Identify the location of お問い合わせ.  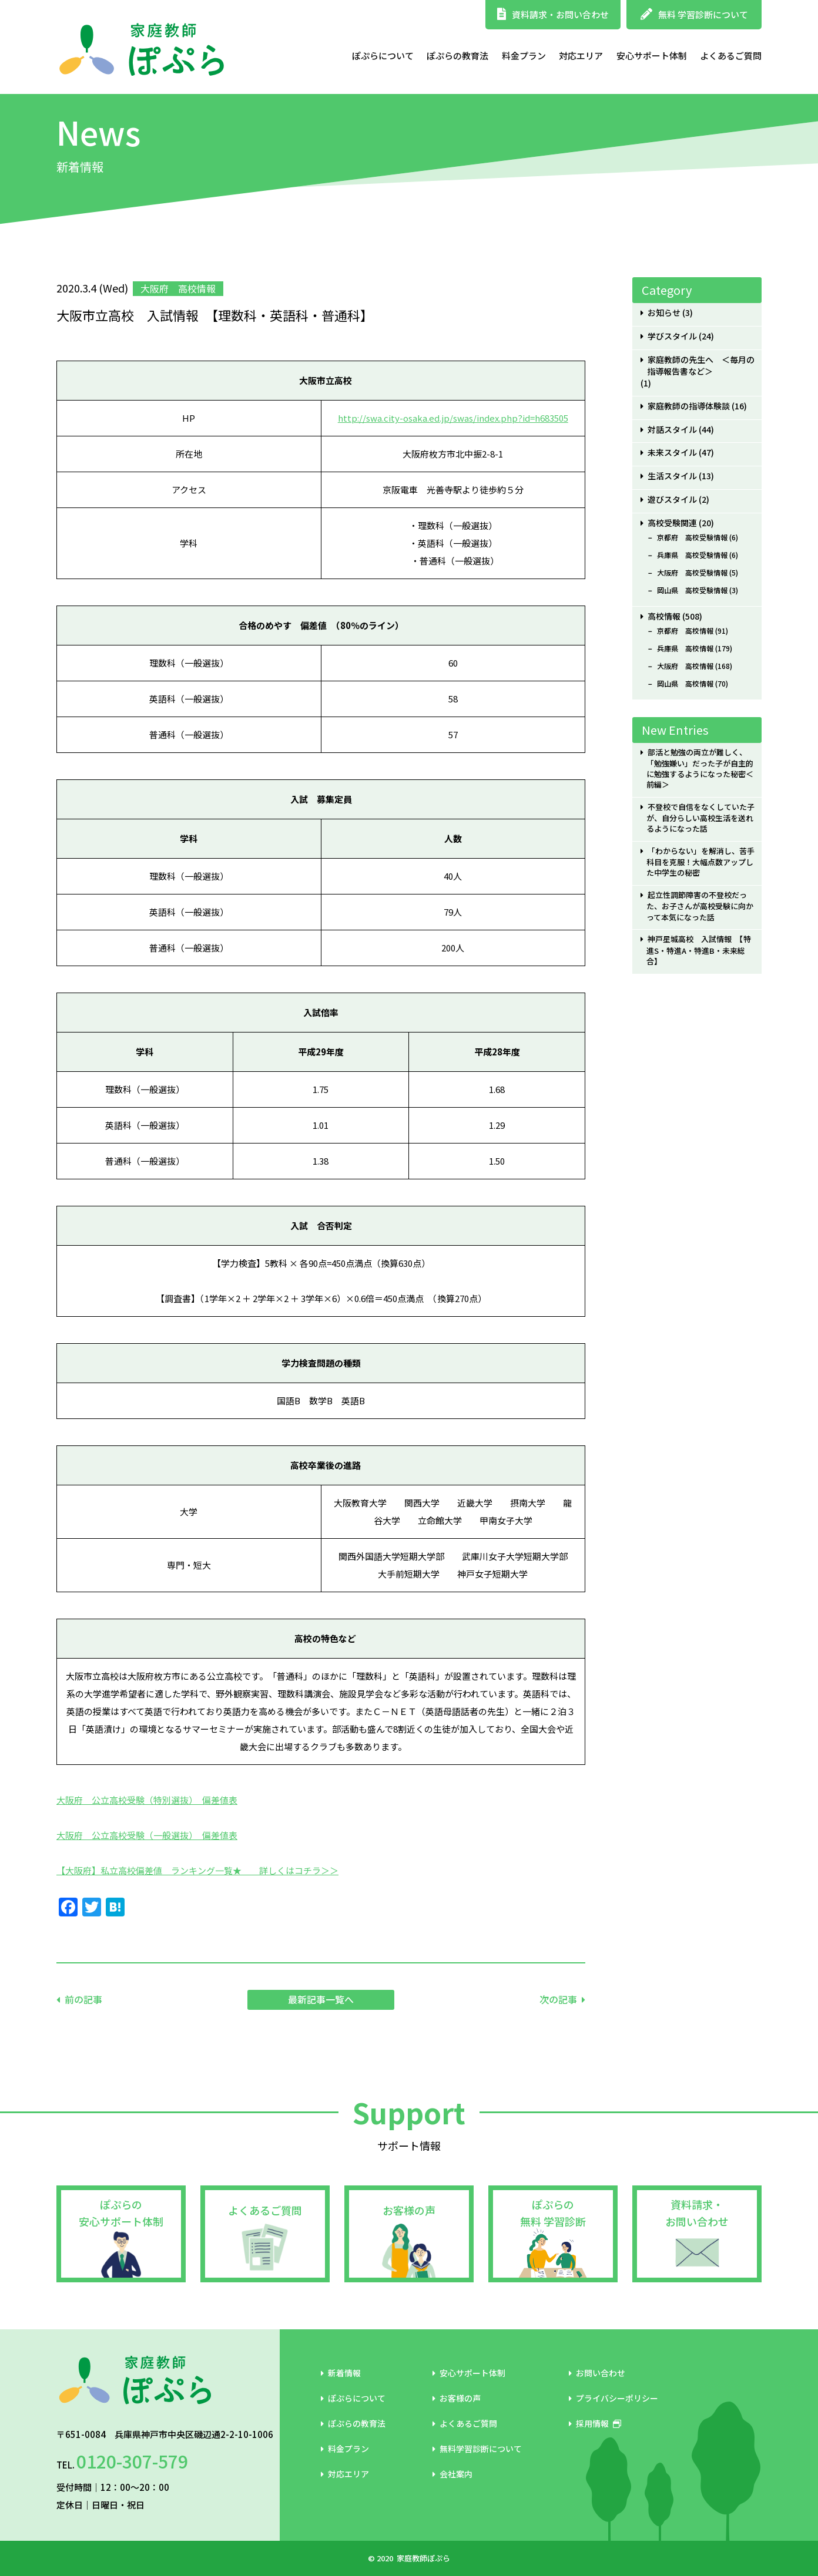
(597, 2373).